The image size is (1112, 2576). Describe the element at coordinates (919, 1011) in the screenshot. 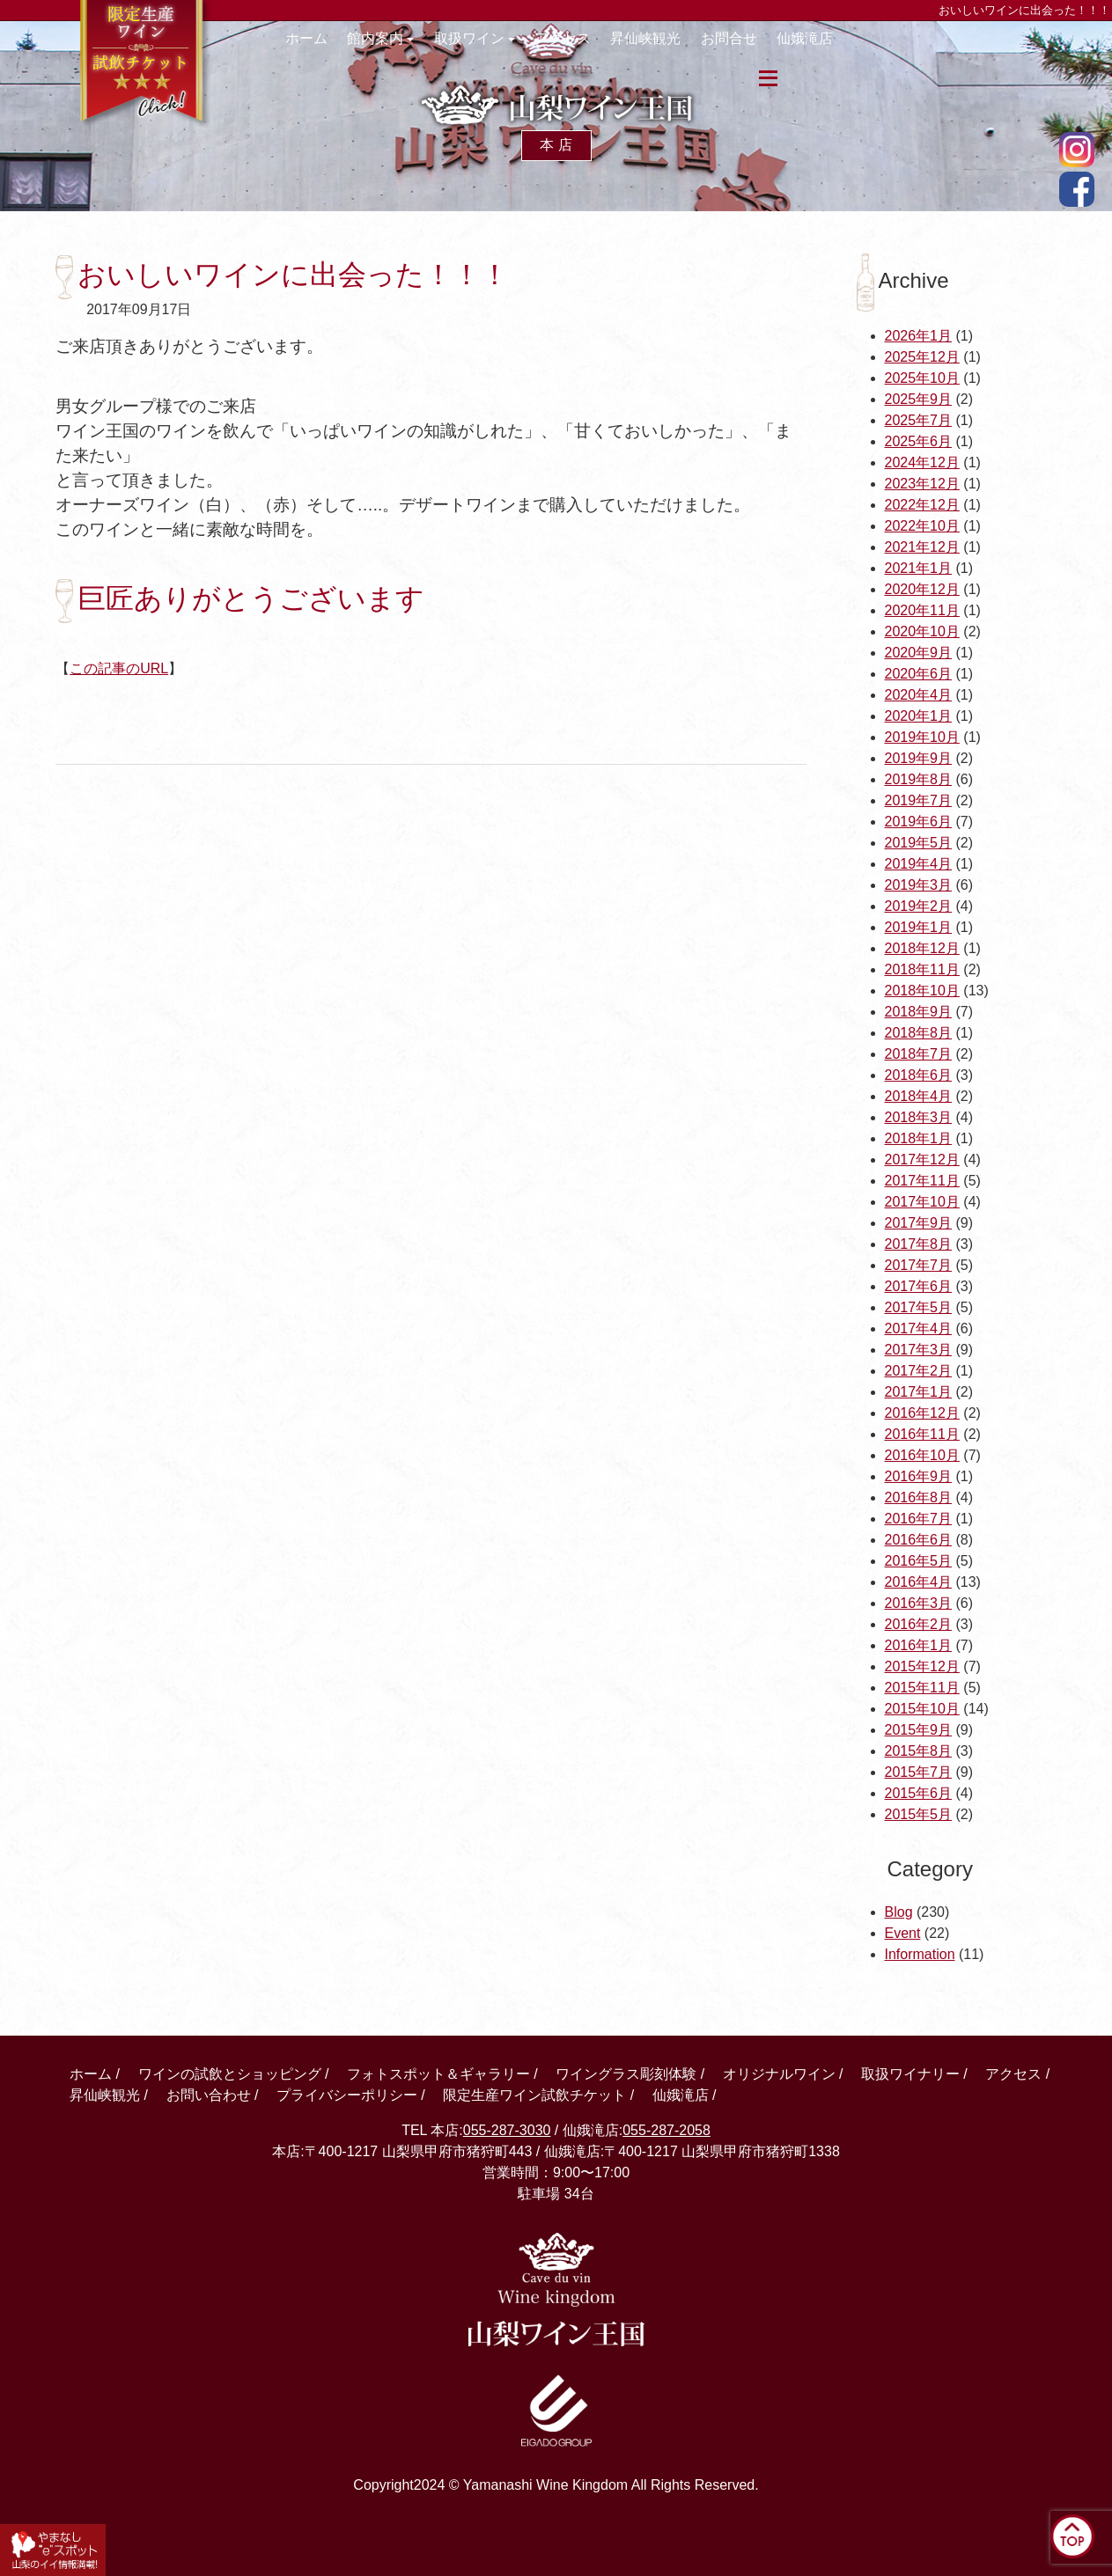

I see `2018年9月` at that location.